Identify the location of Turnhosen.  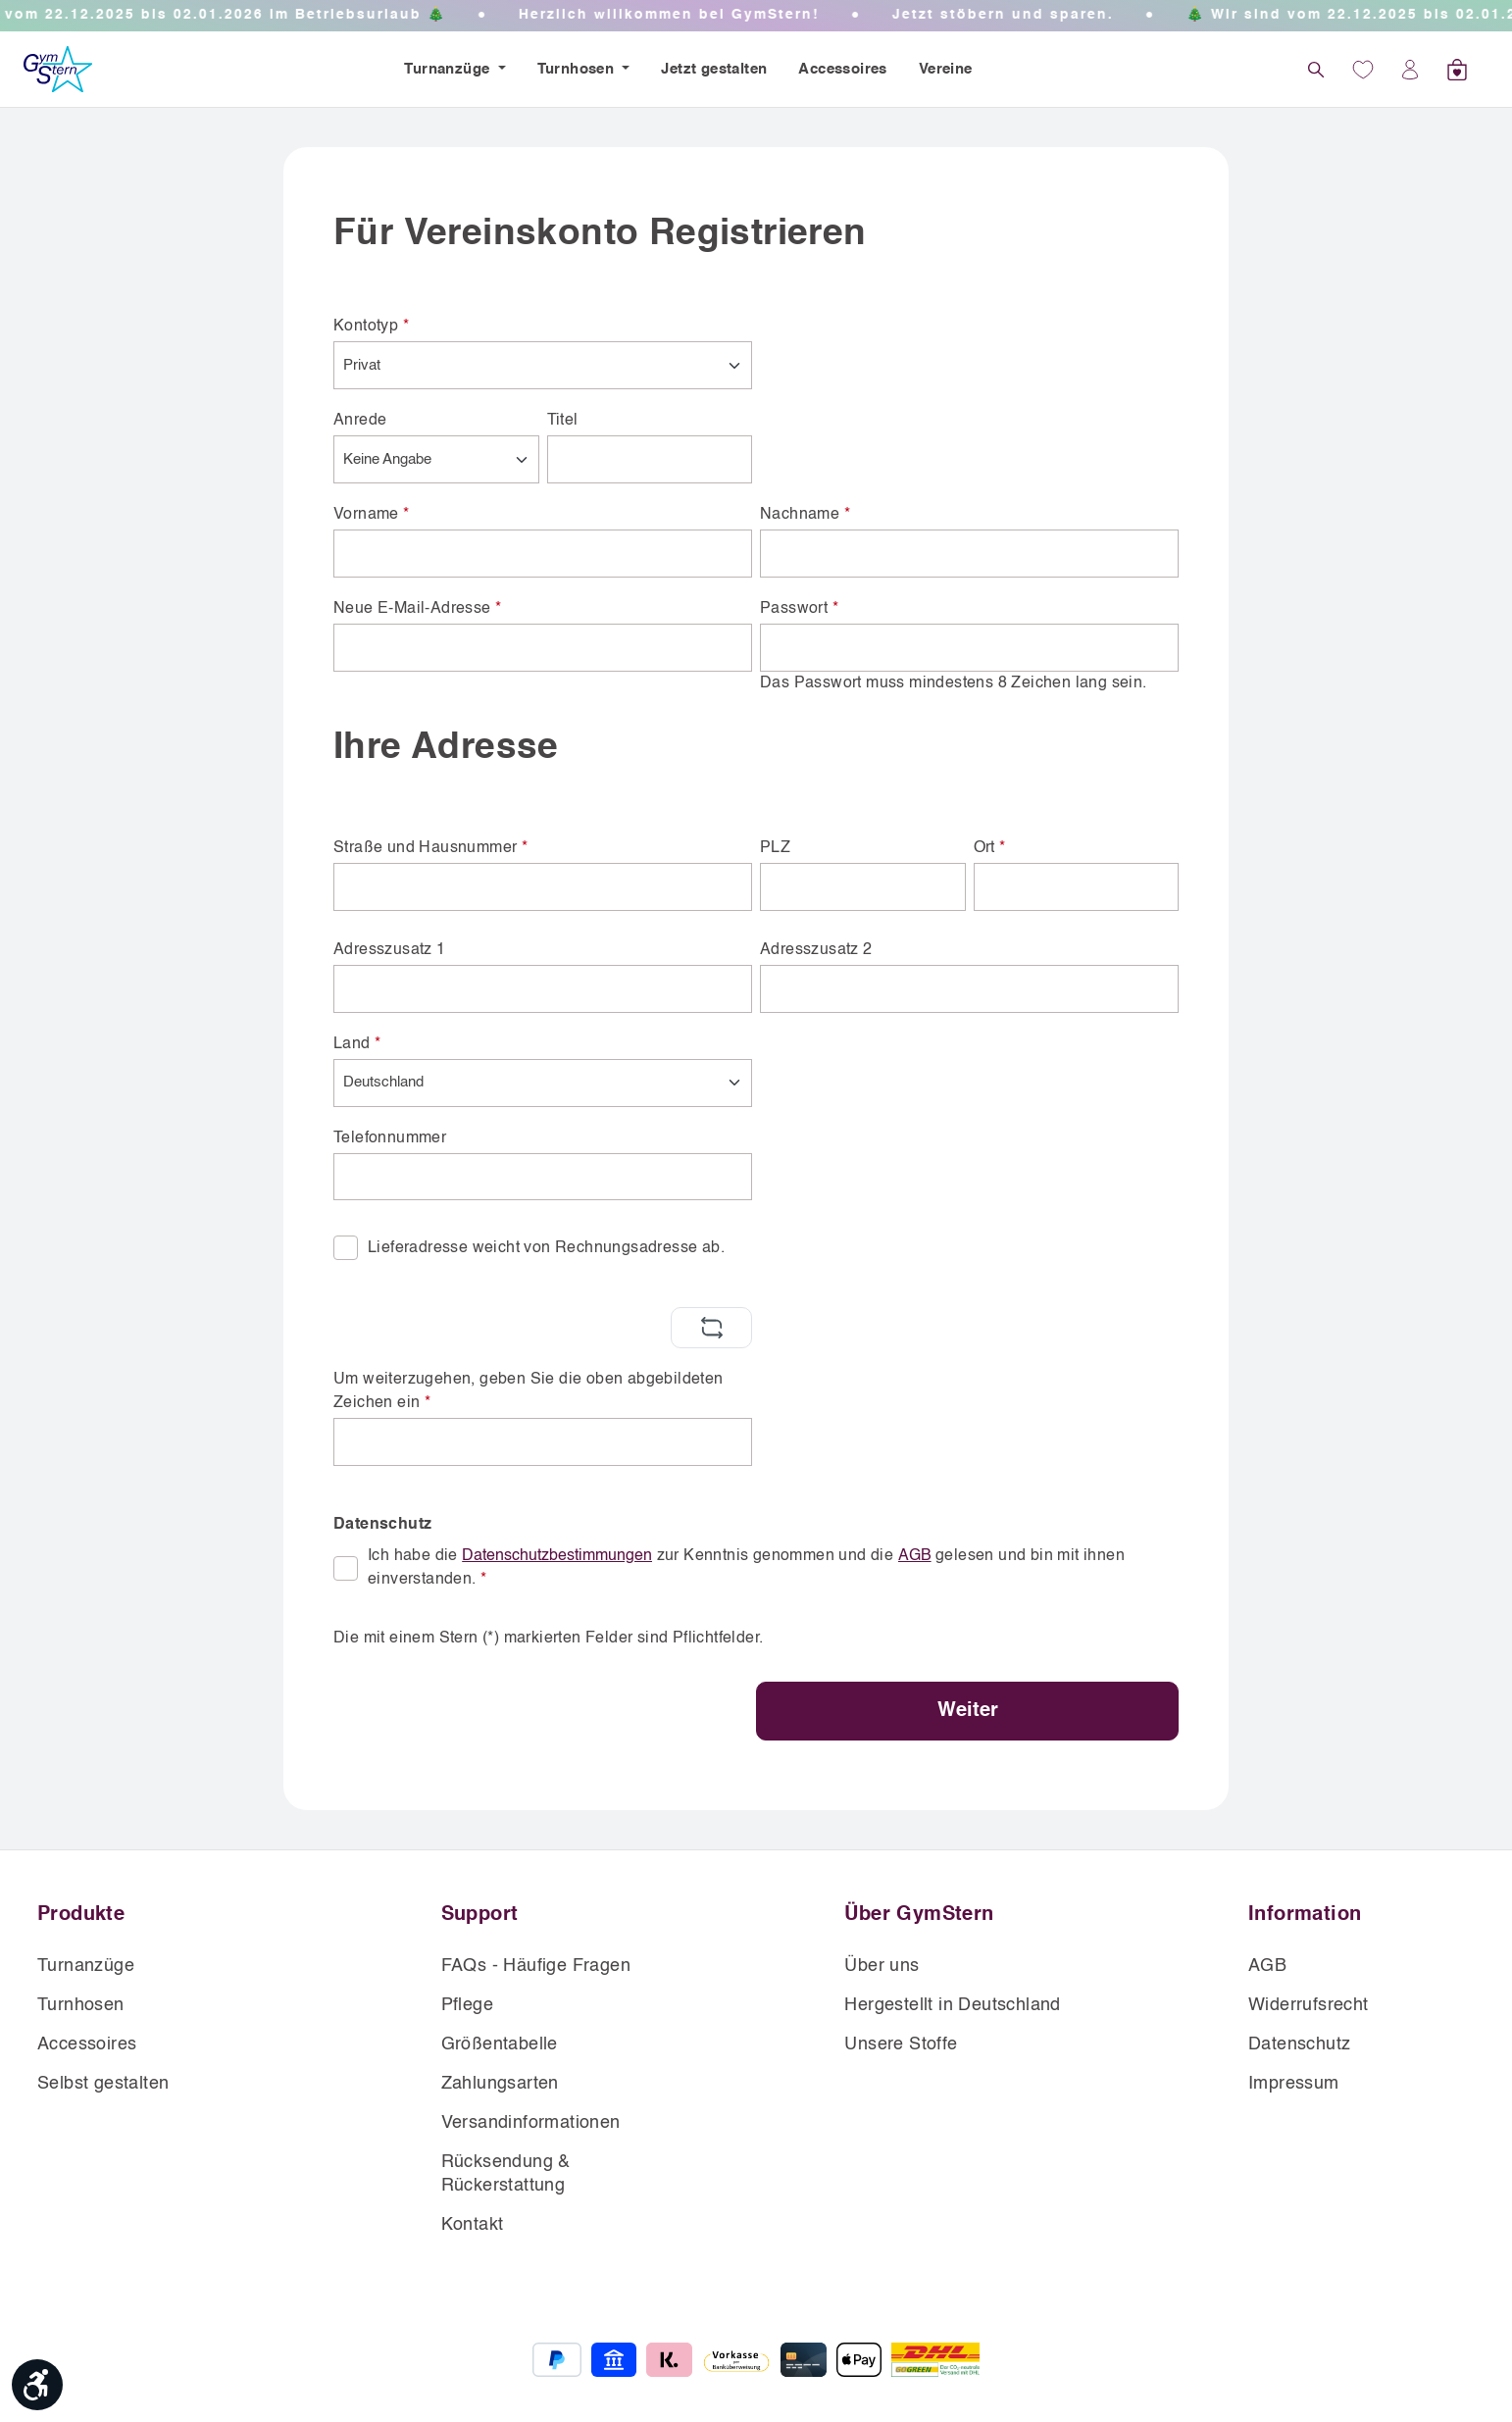
(578, 69).